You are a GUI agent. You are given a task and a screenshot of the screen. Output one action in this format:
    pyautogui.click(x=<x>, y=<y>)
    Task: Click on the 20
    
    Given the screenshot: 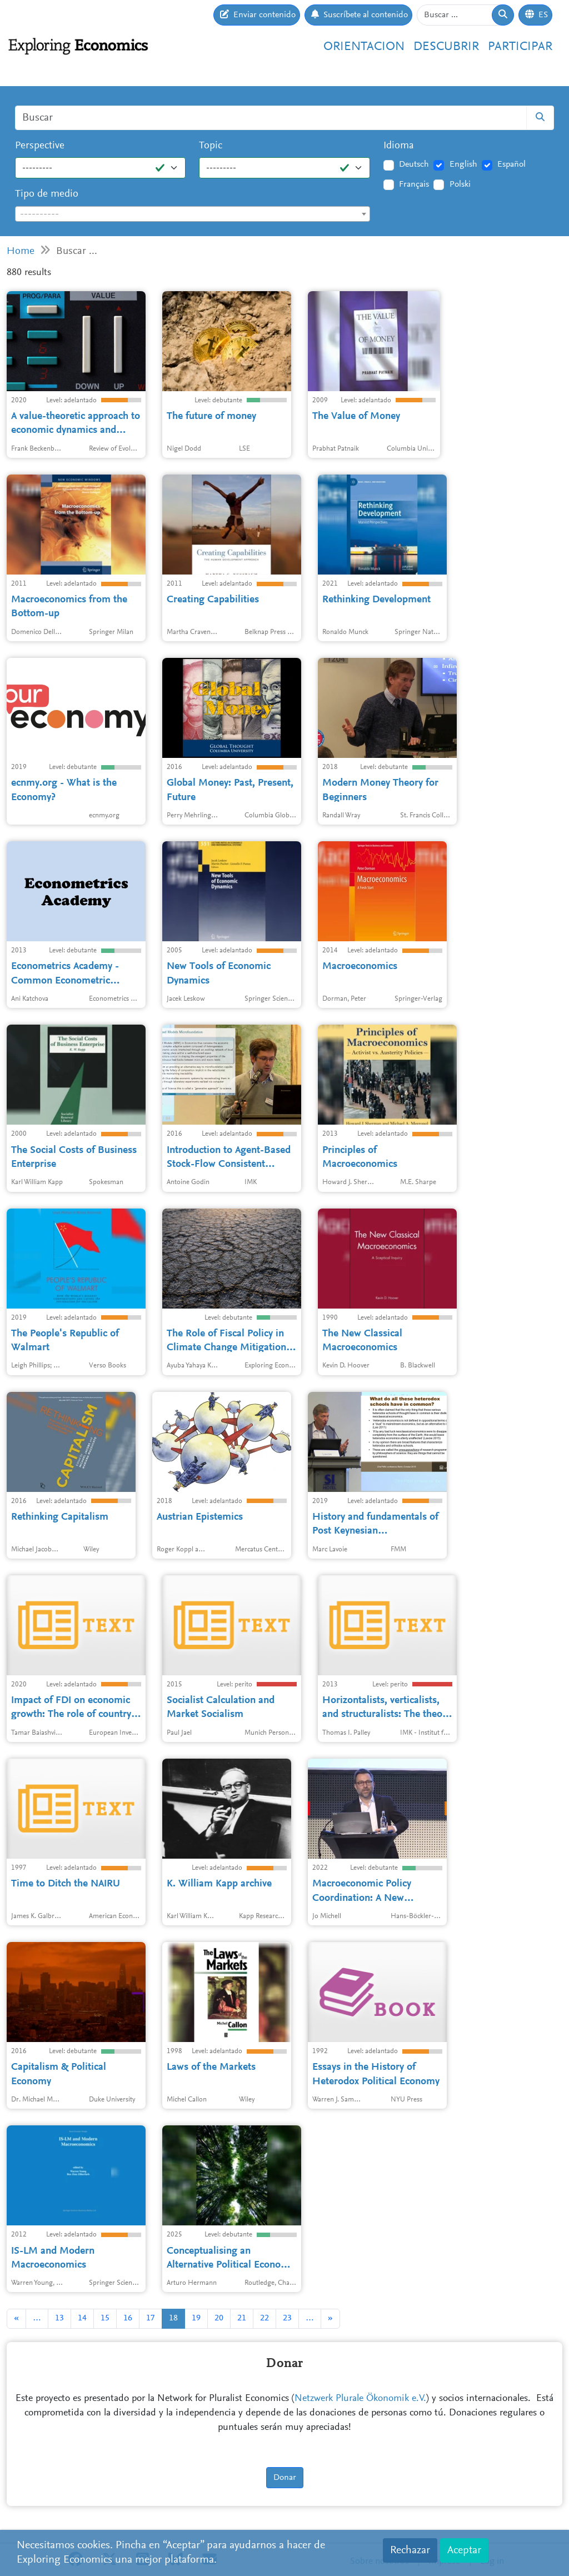 What is the action you would take?
    pyautogui.click(x=218, y=2318)
    